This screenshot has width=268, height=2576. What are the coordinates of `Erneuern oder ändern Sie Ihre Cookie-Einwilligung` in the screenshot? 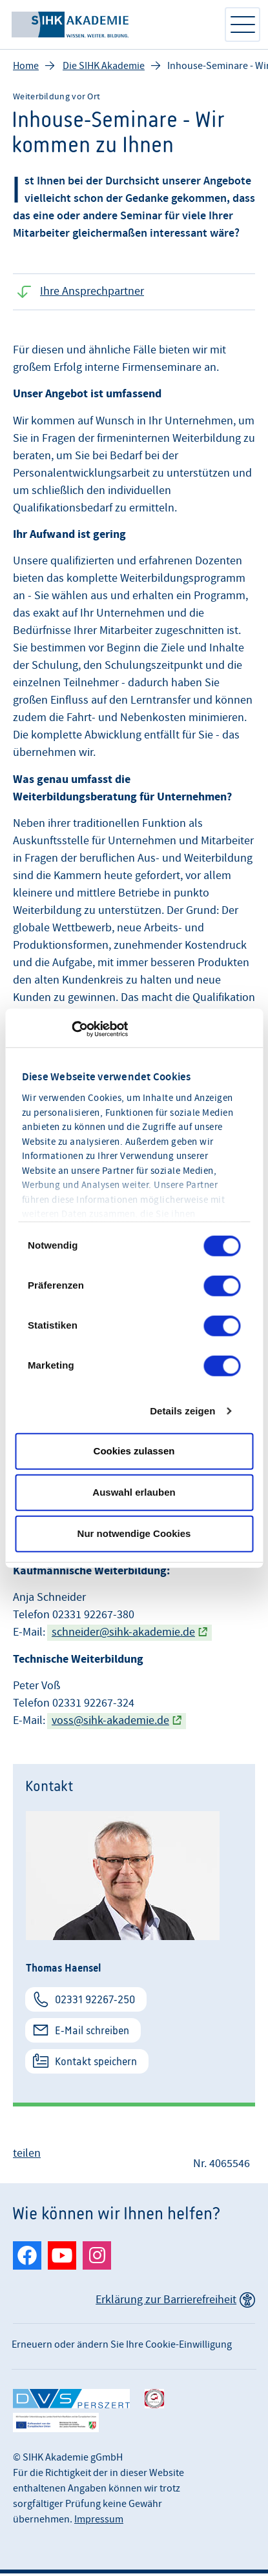 It's located at (122, 2347).